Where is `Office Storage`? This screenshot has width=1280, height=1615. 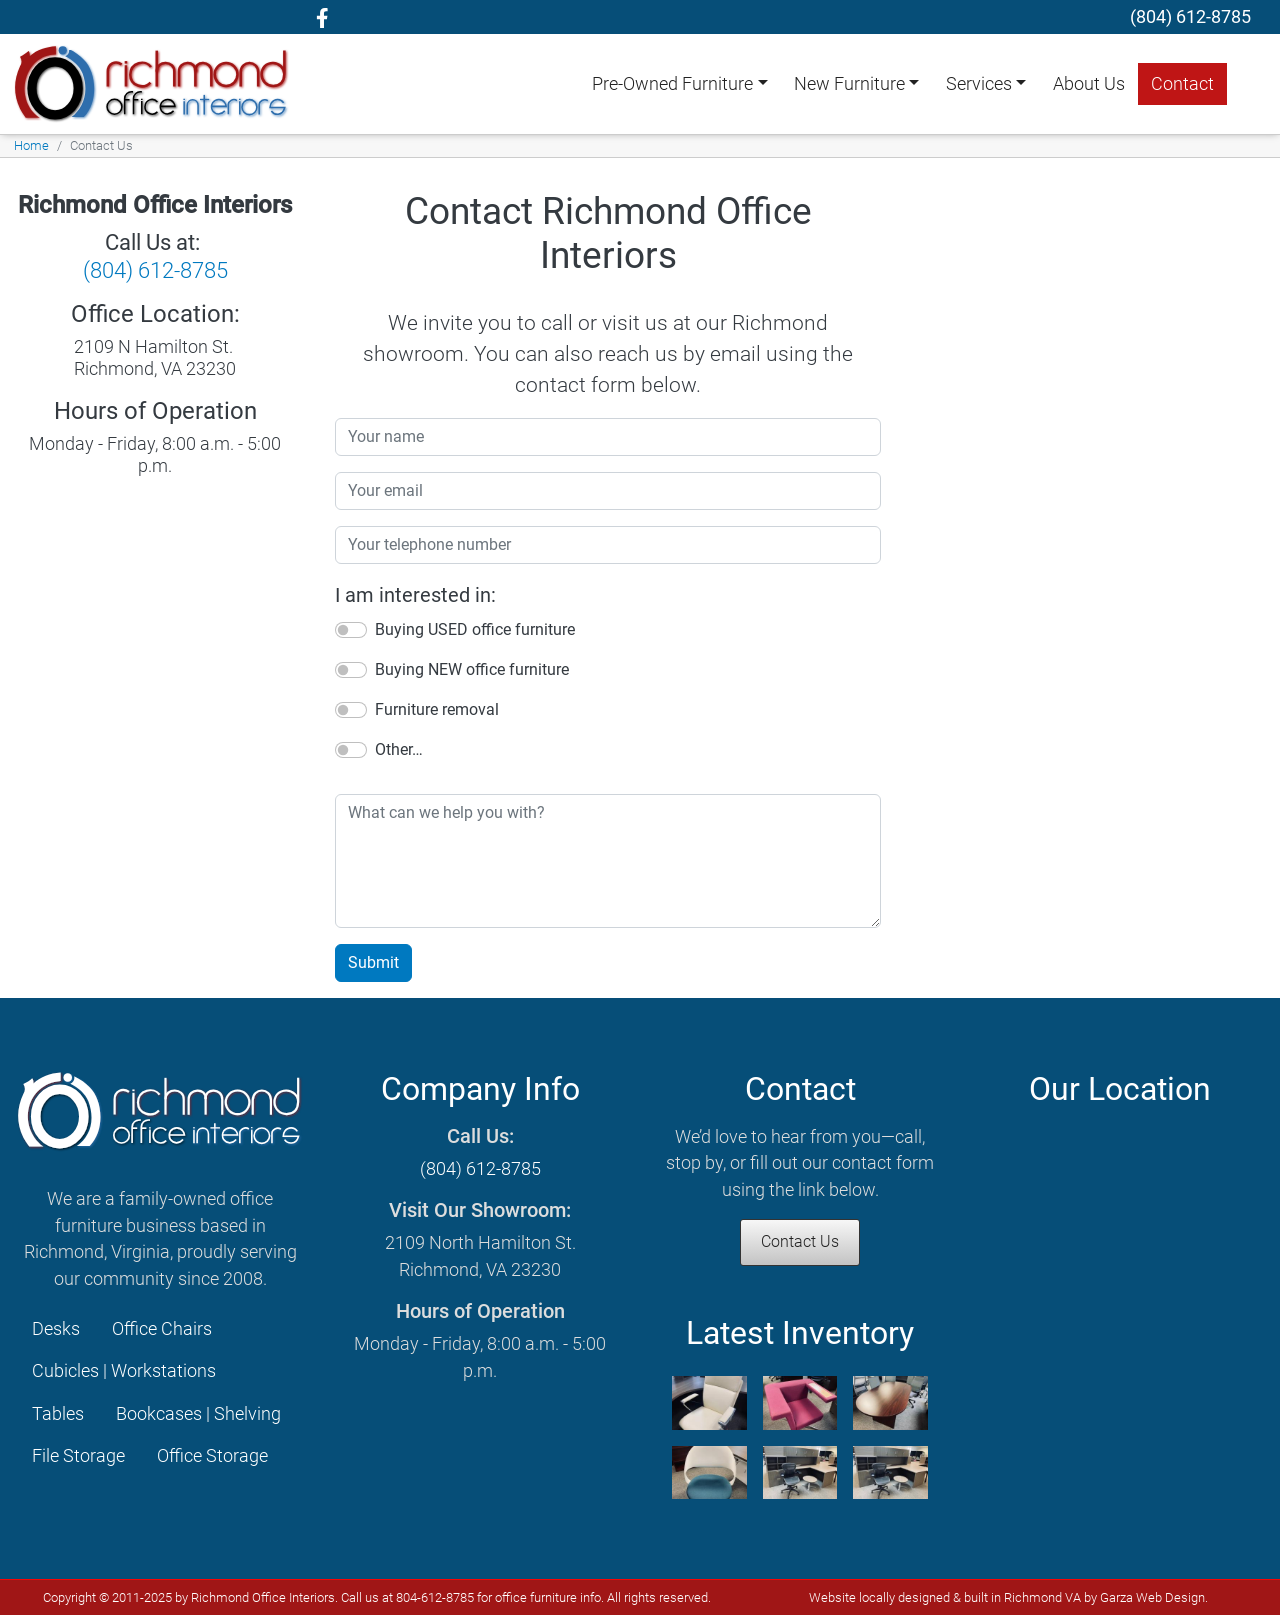 Office Storage is located at coordinates (212, 1456).